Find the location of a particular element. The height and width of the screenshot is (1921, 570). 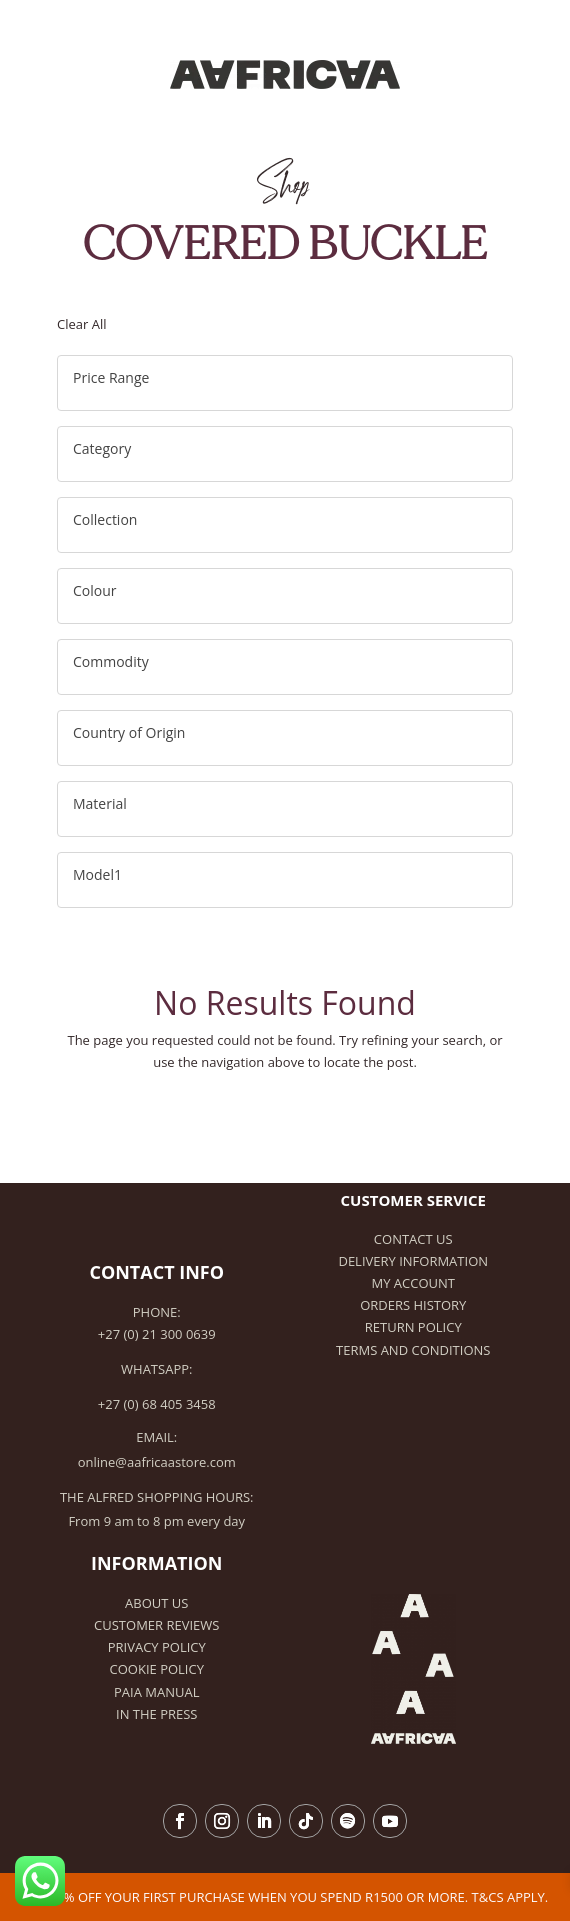

My Account is located at coordinates (413, 1283).